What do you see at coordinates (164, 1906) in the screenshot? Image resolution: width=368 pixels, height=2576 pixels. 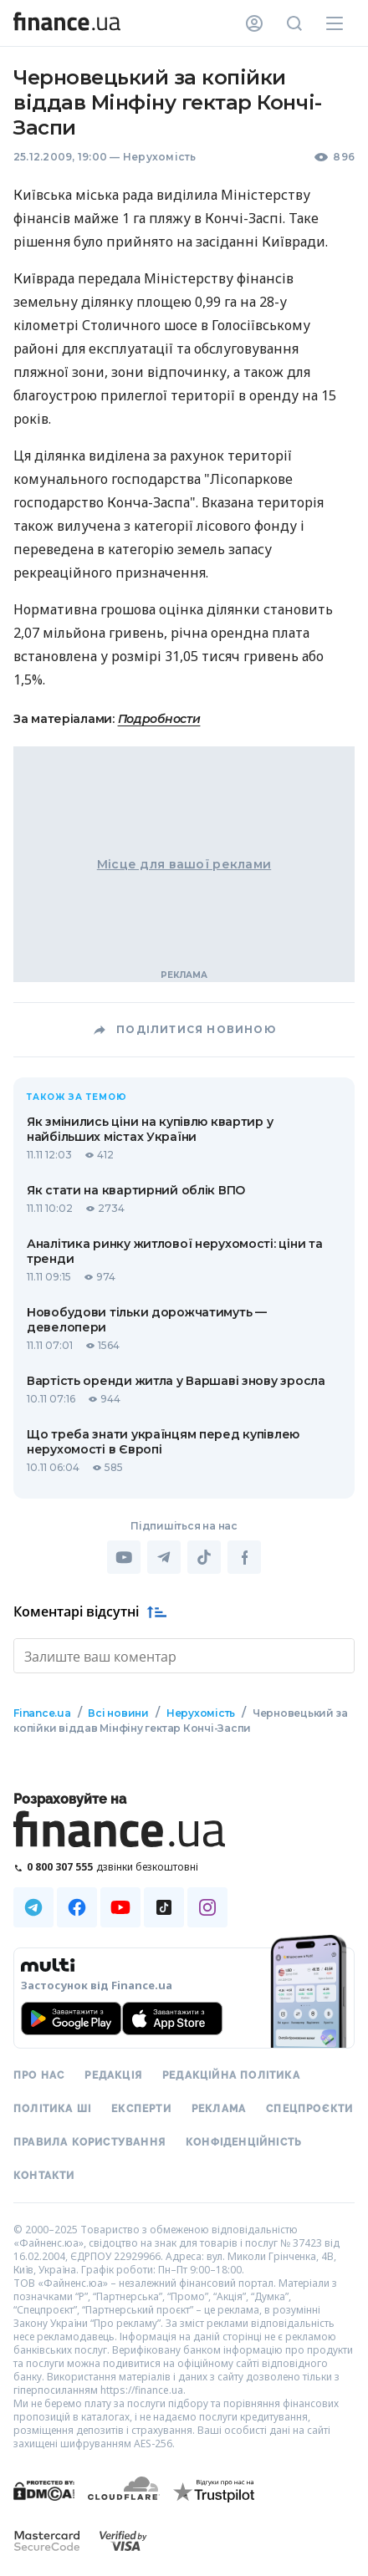 I see `[Наша страница в TikTok]` at bounding box center [164, 1906].